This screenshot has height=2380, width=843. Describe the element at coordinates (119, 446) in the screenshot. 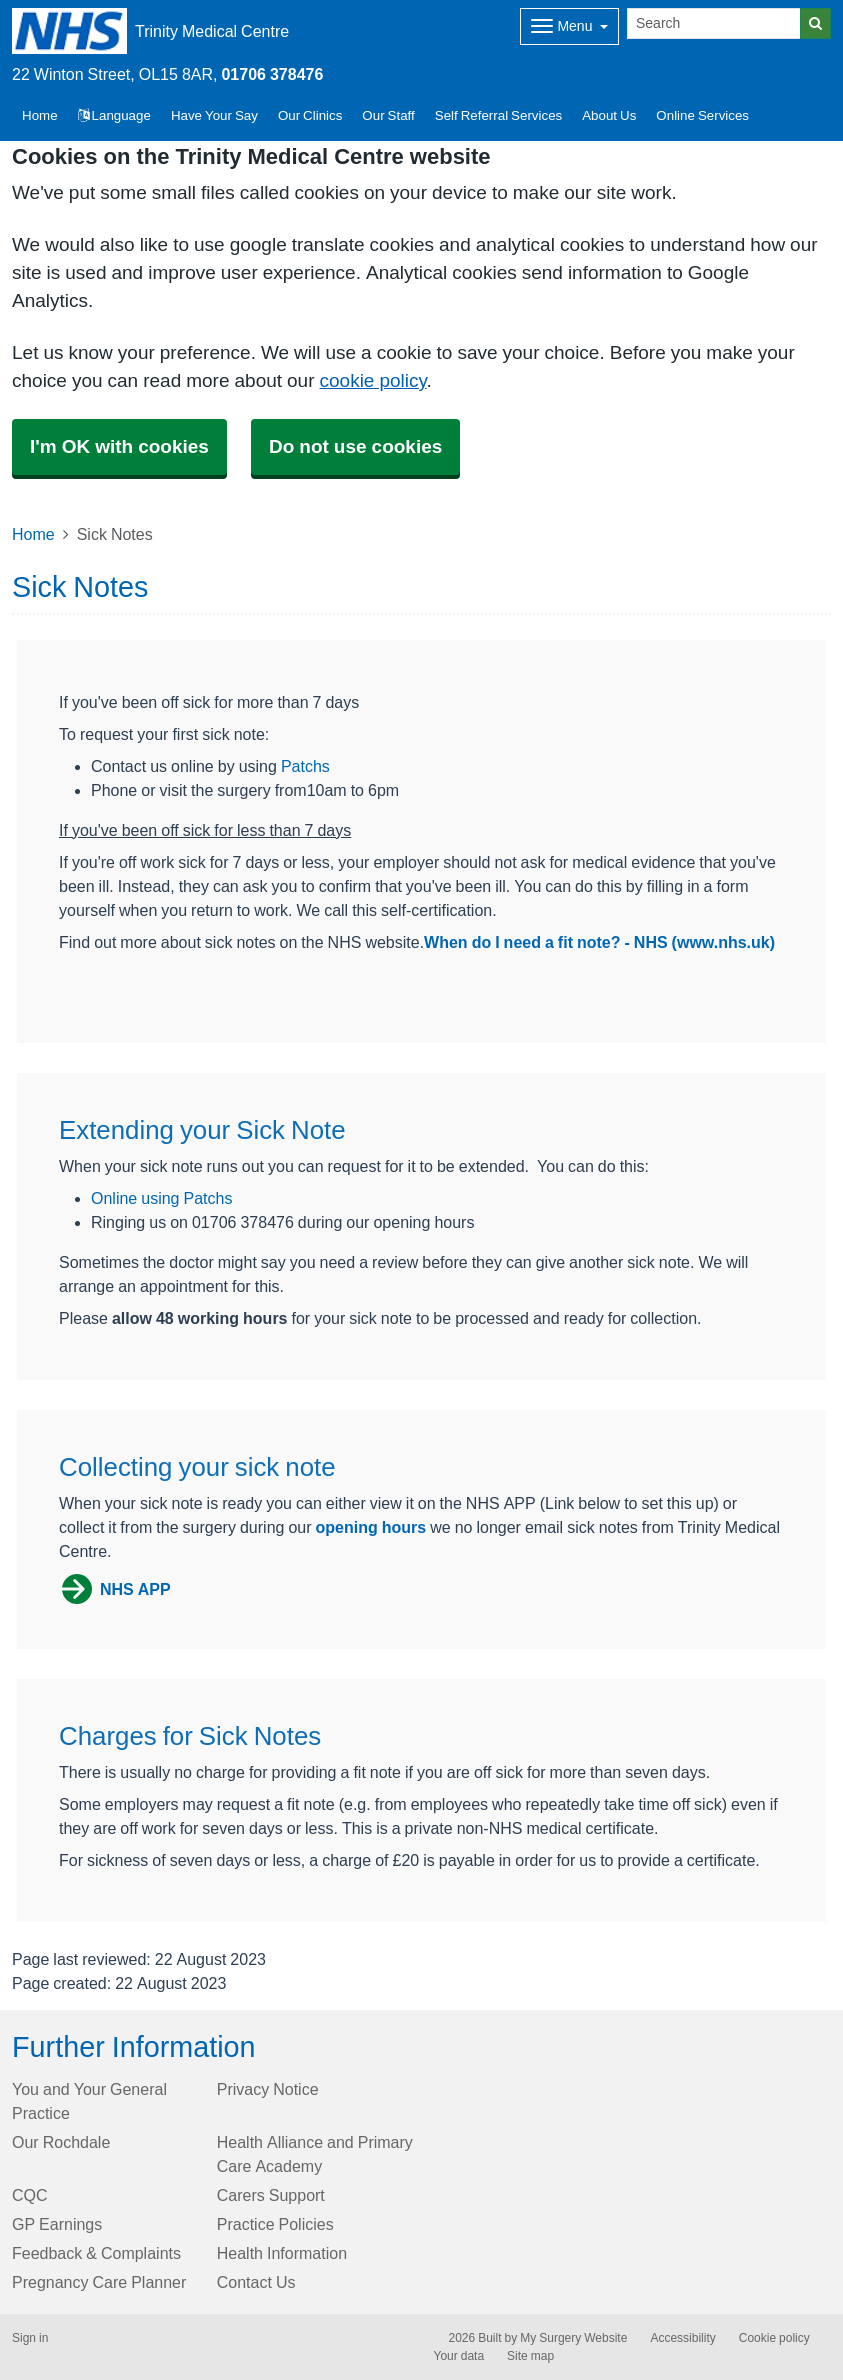

I see `I'm OK with cookies` at that location.